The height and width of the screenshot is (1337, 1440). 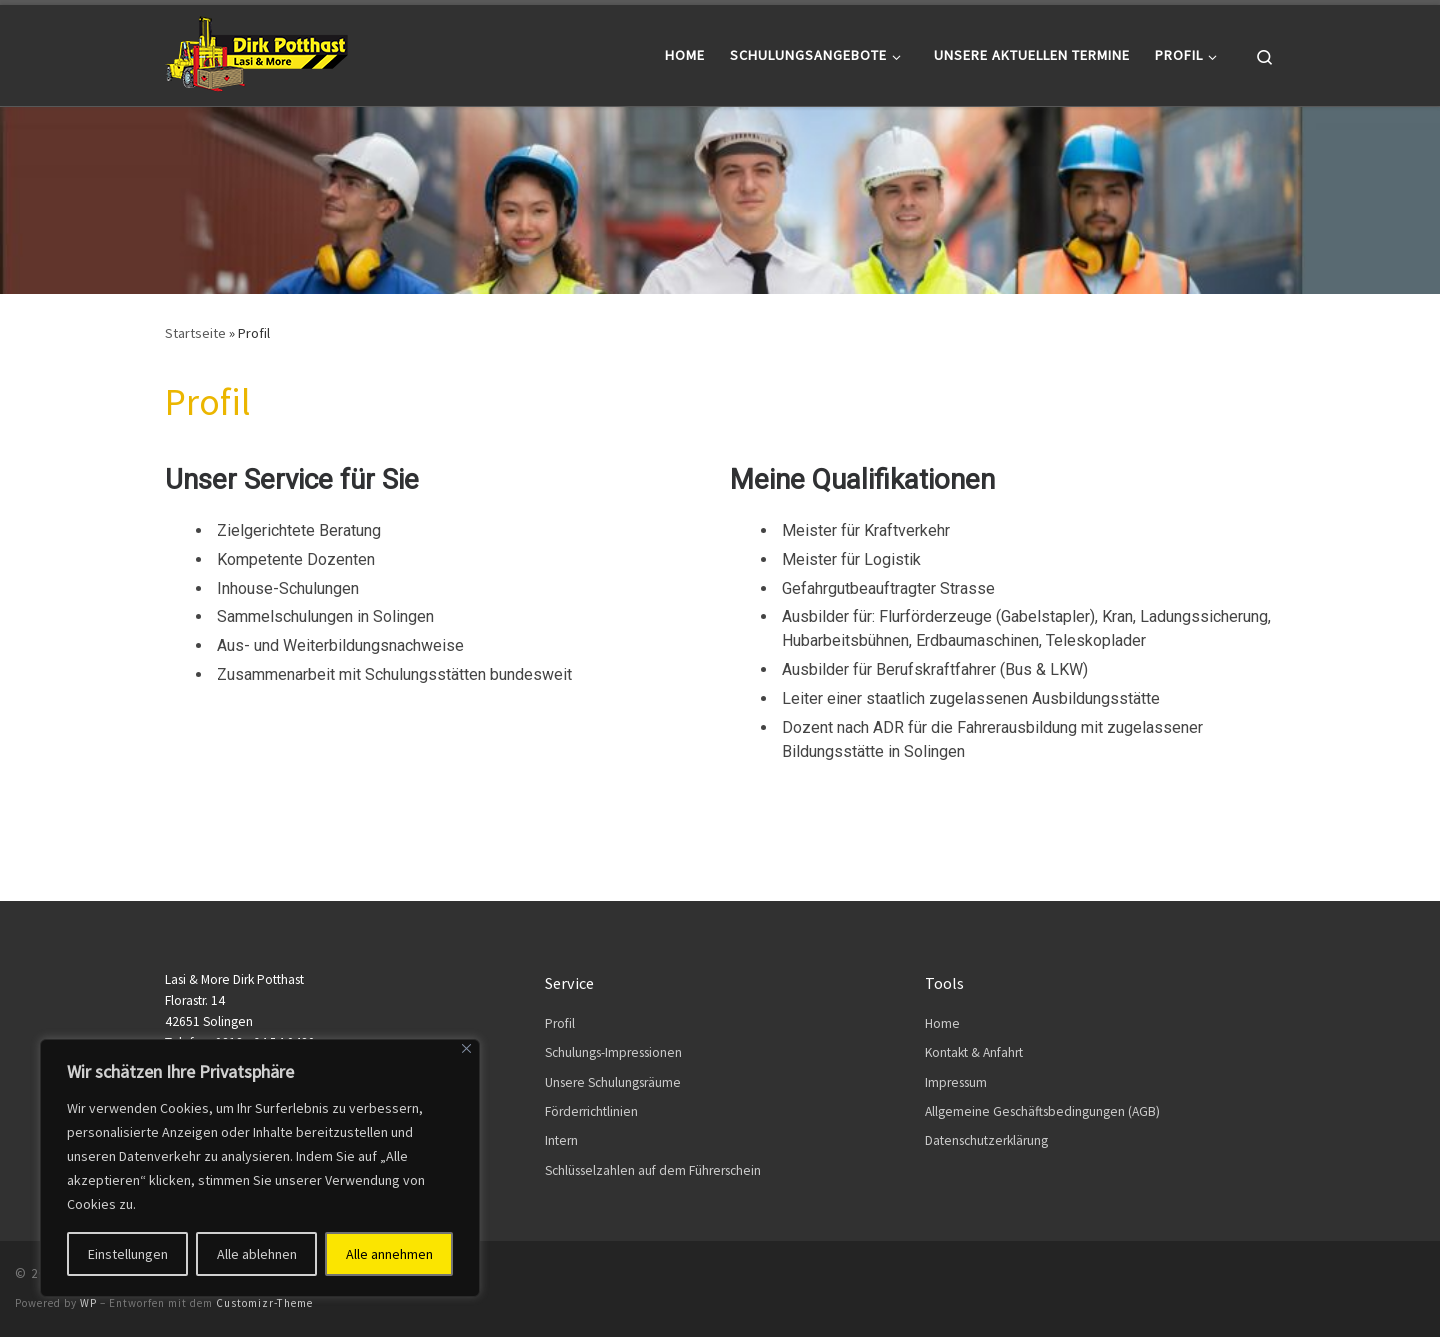 What do you see at coordinates (974, 1052) in the screenshot?
I see `Kontakt & Anfahrt` at bounding box center [974, 1052].